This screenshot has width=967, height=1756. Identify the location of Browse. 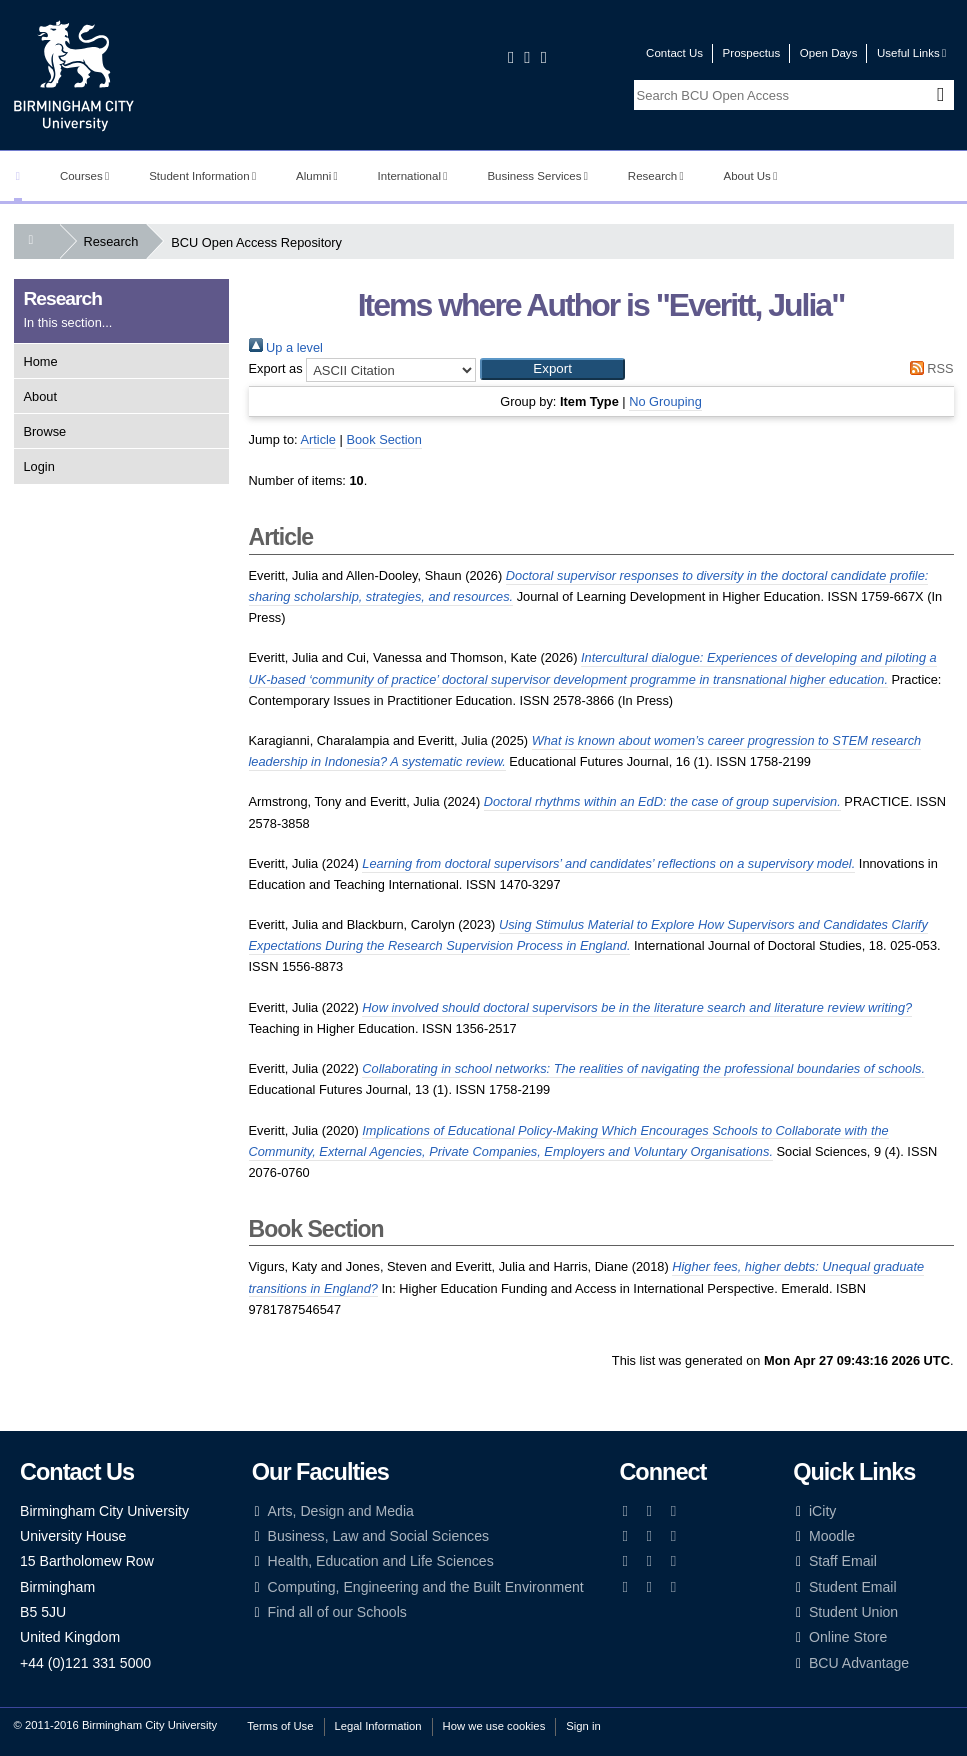
(45, 431).